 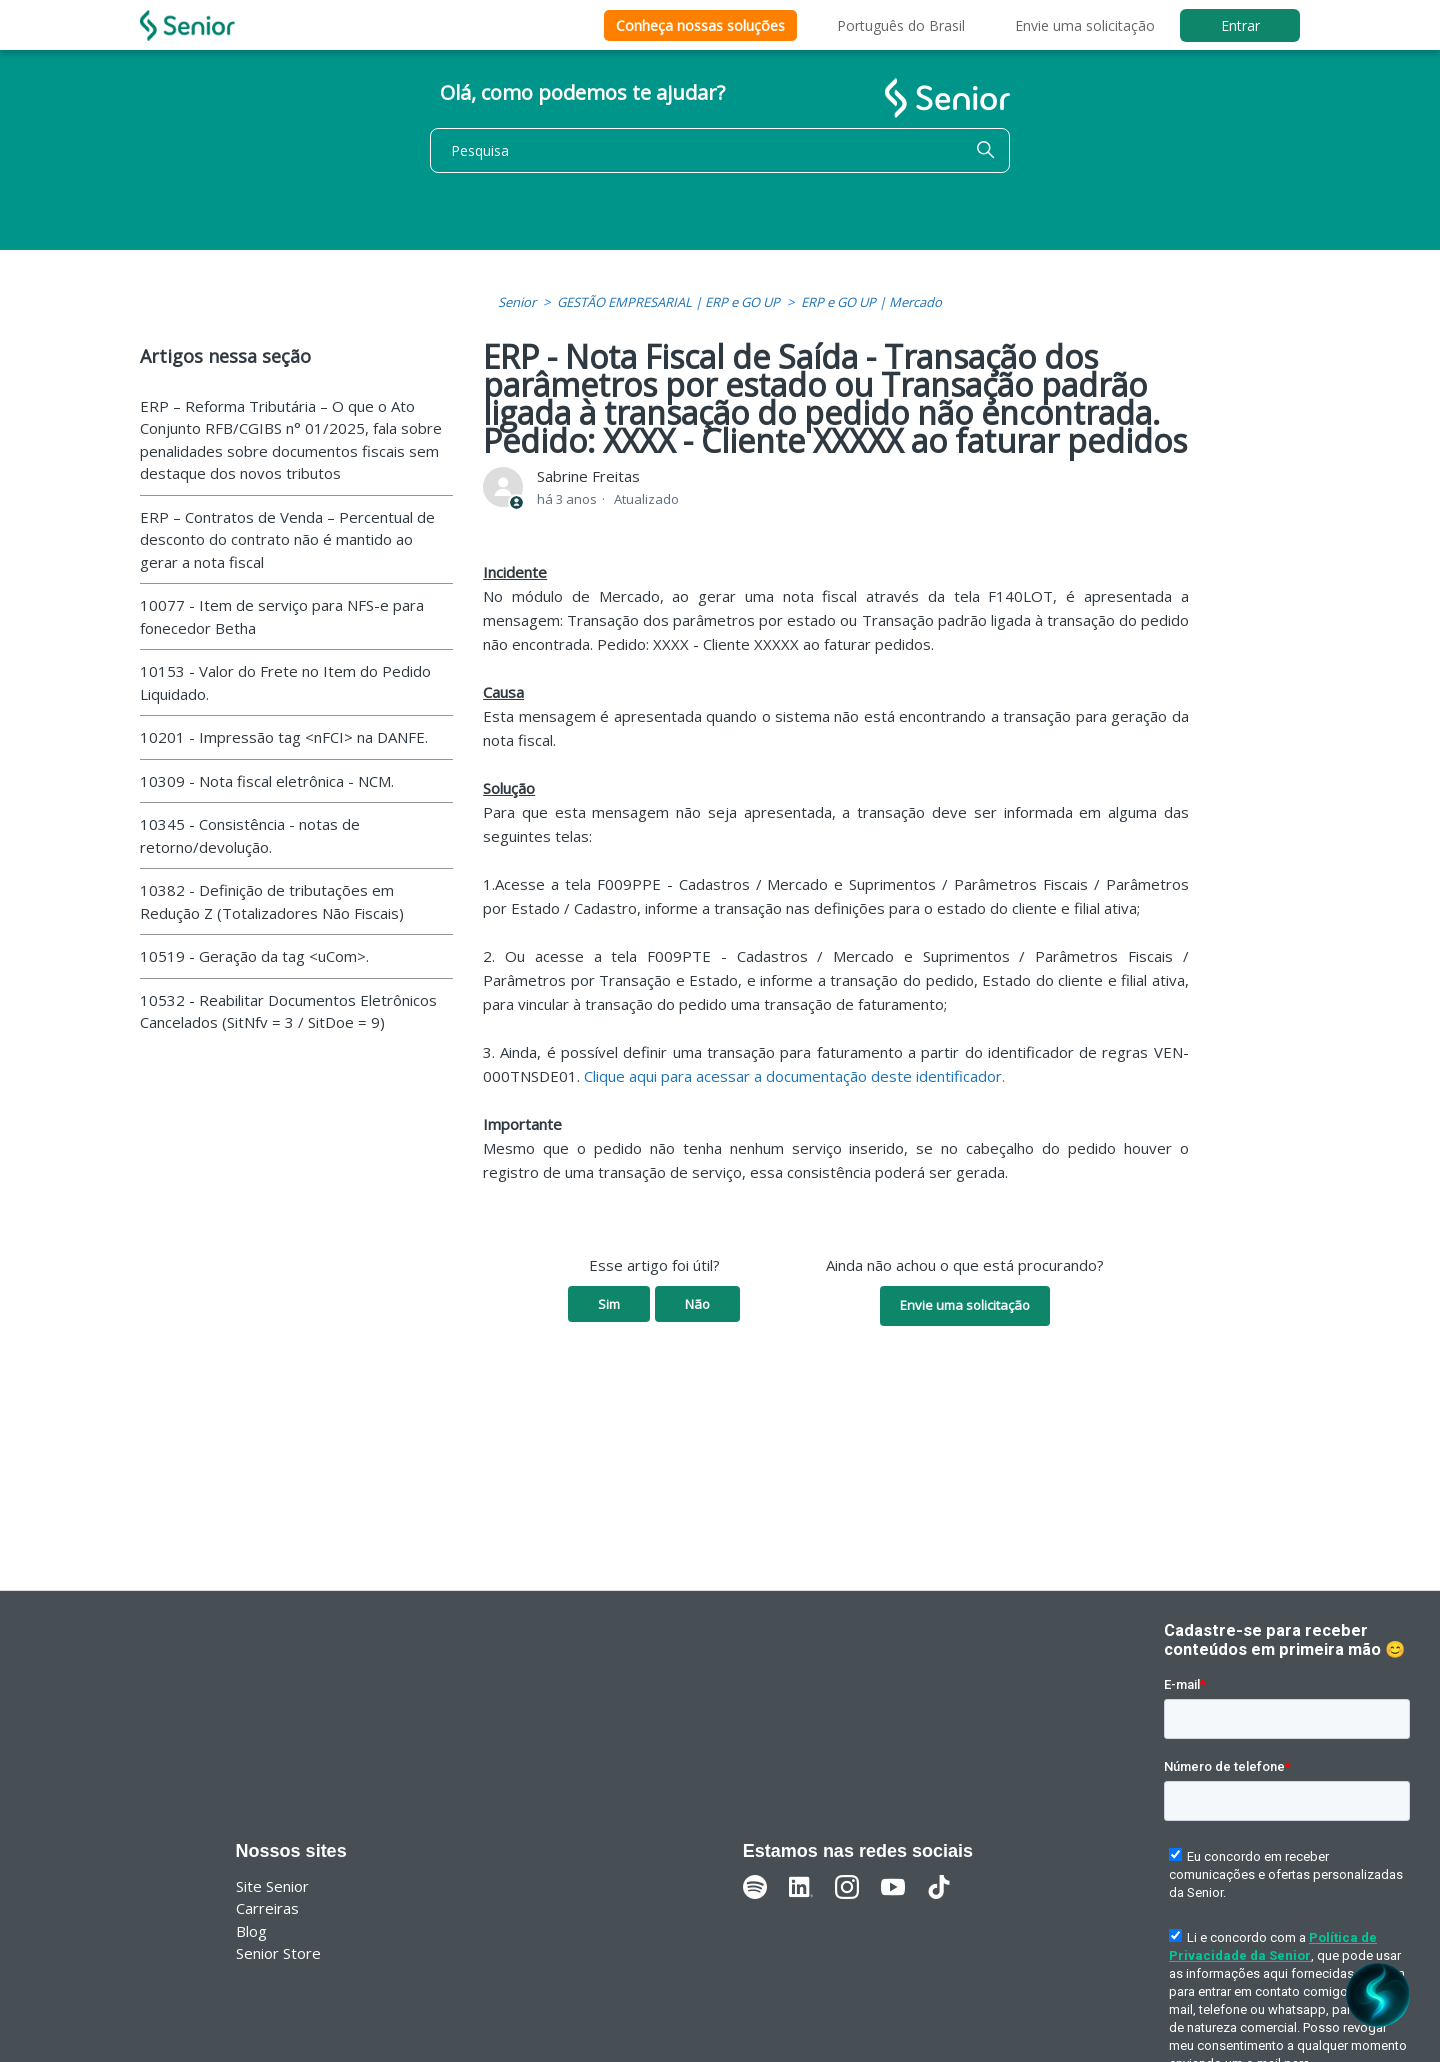 I want to click on Conheça nossas soluções, so click(x=700, y=25).